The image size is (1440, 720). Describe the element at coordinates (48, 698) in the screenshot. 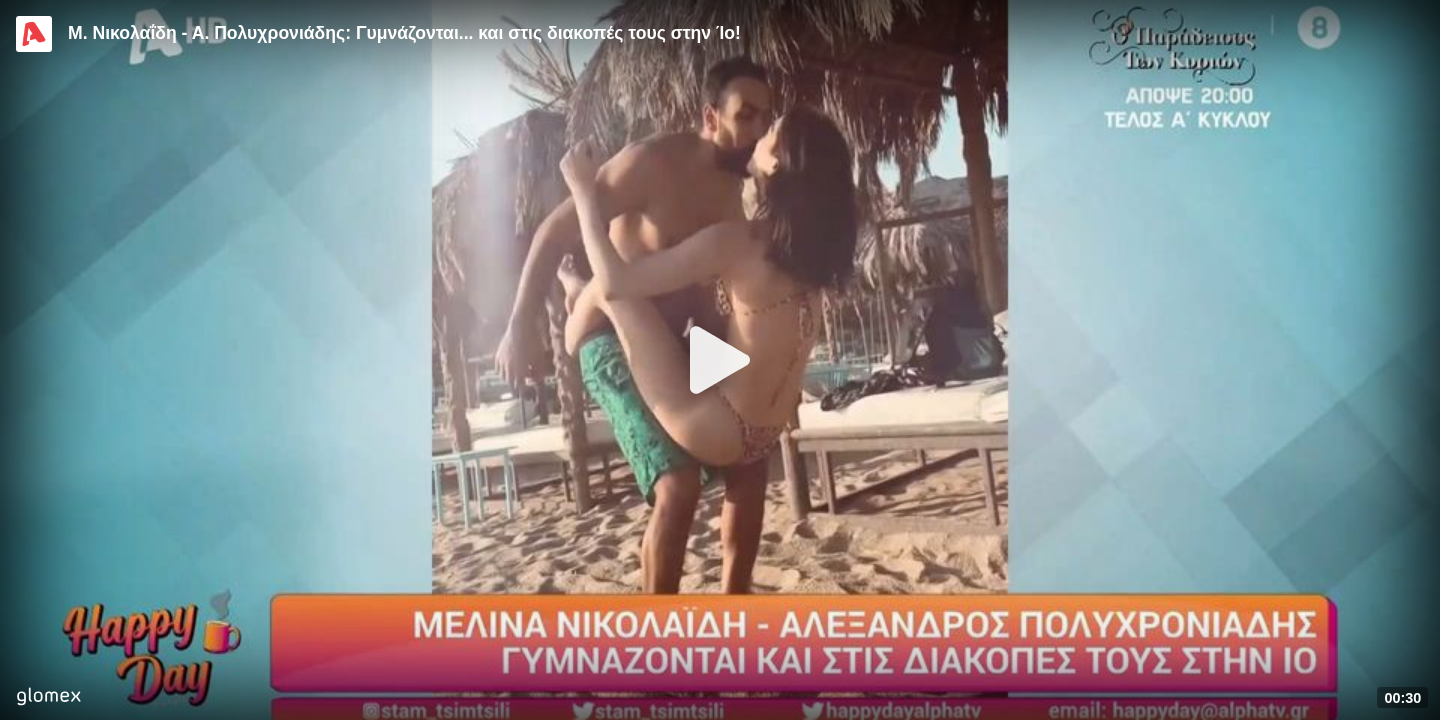

I see `[Player by glomex]` at that location.